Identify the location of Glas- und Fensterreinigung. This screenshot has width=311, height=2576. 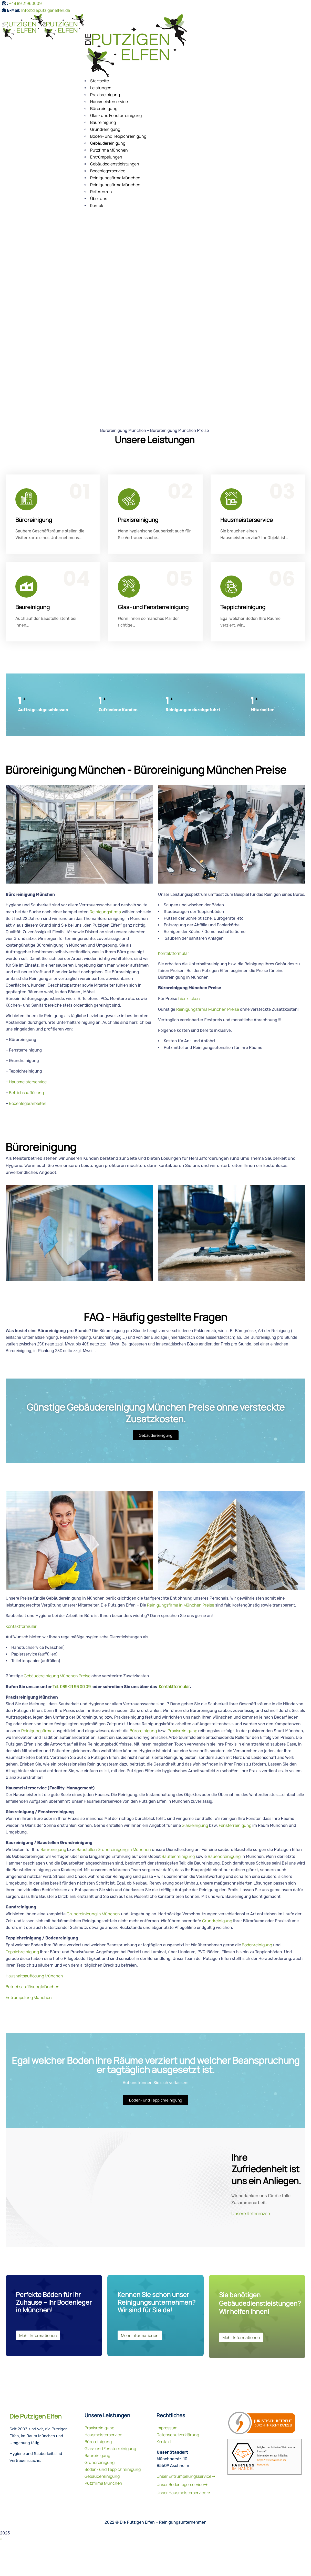
(110, 2448).